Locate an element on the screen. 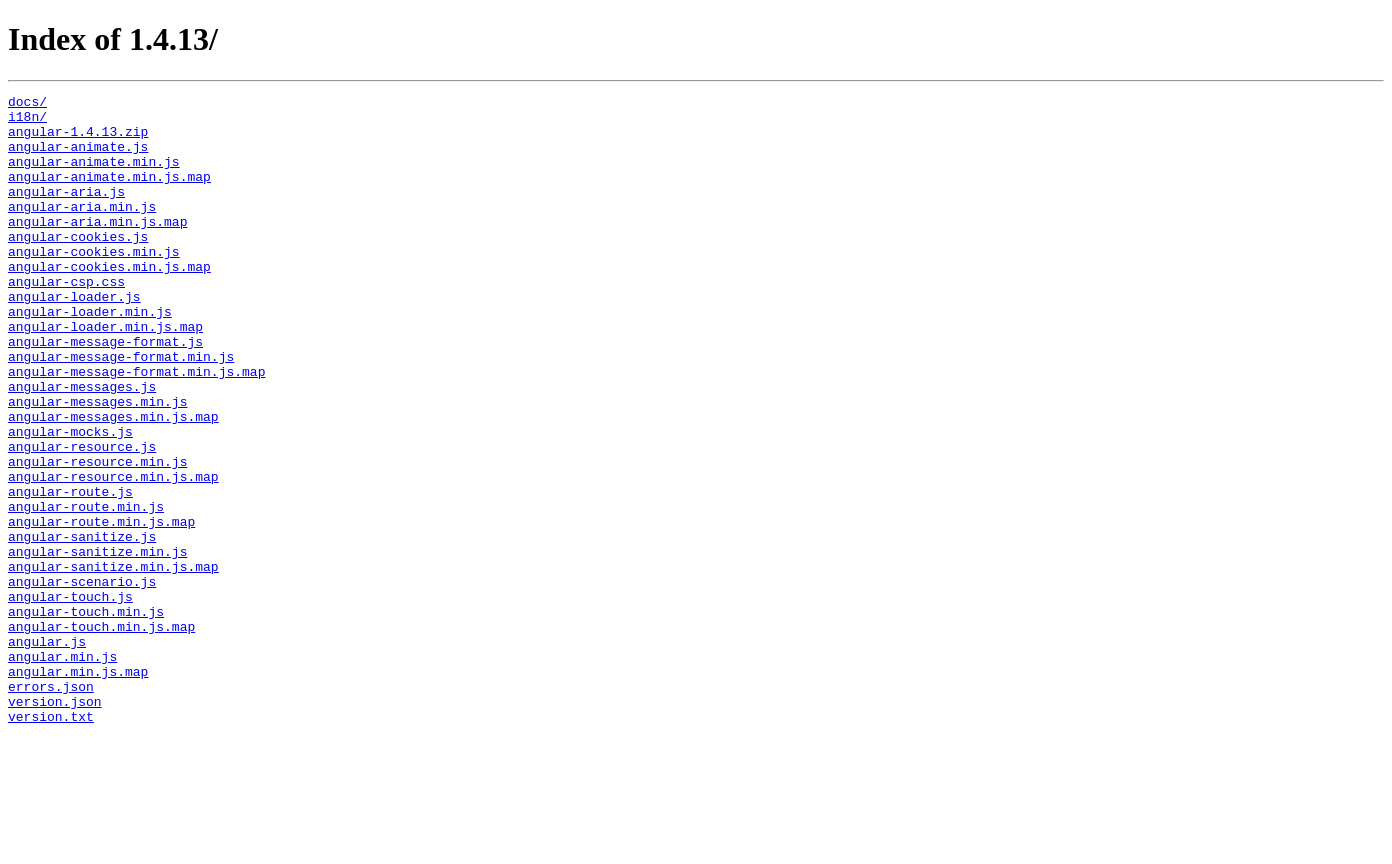 The width and height of the screenshot is (1392, 864). angular-message-format.js is located at coordinates (105, 392).